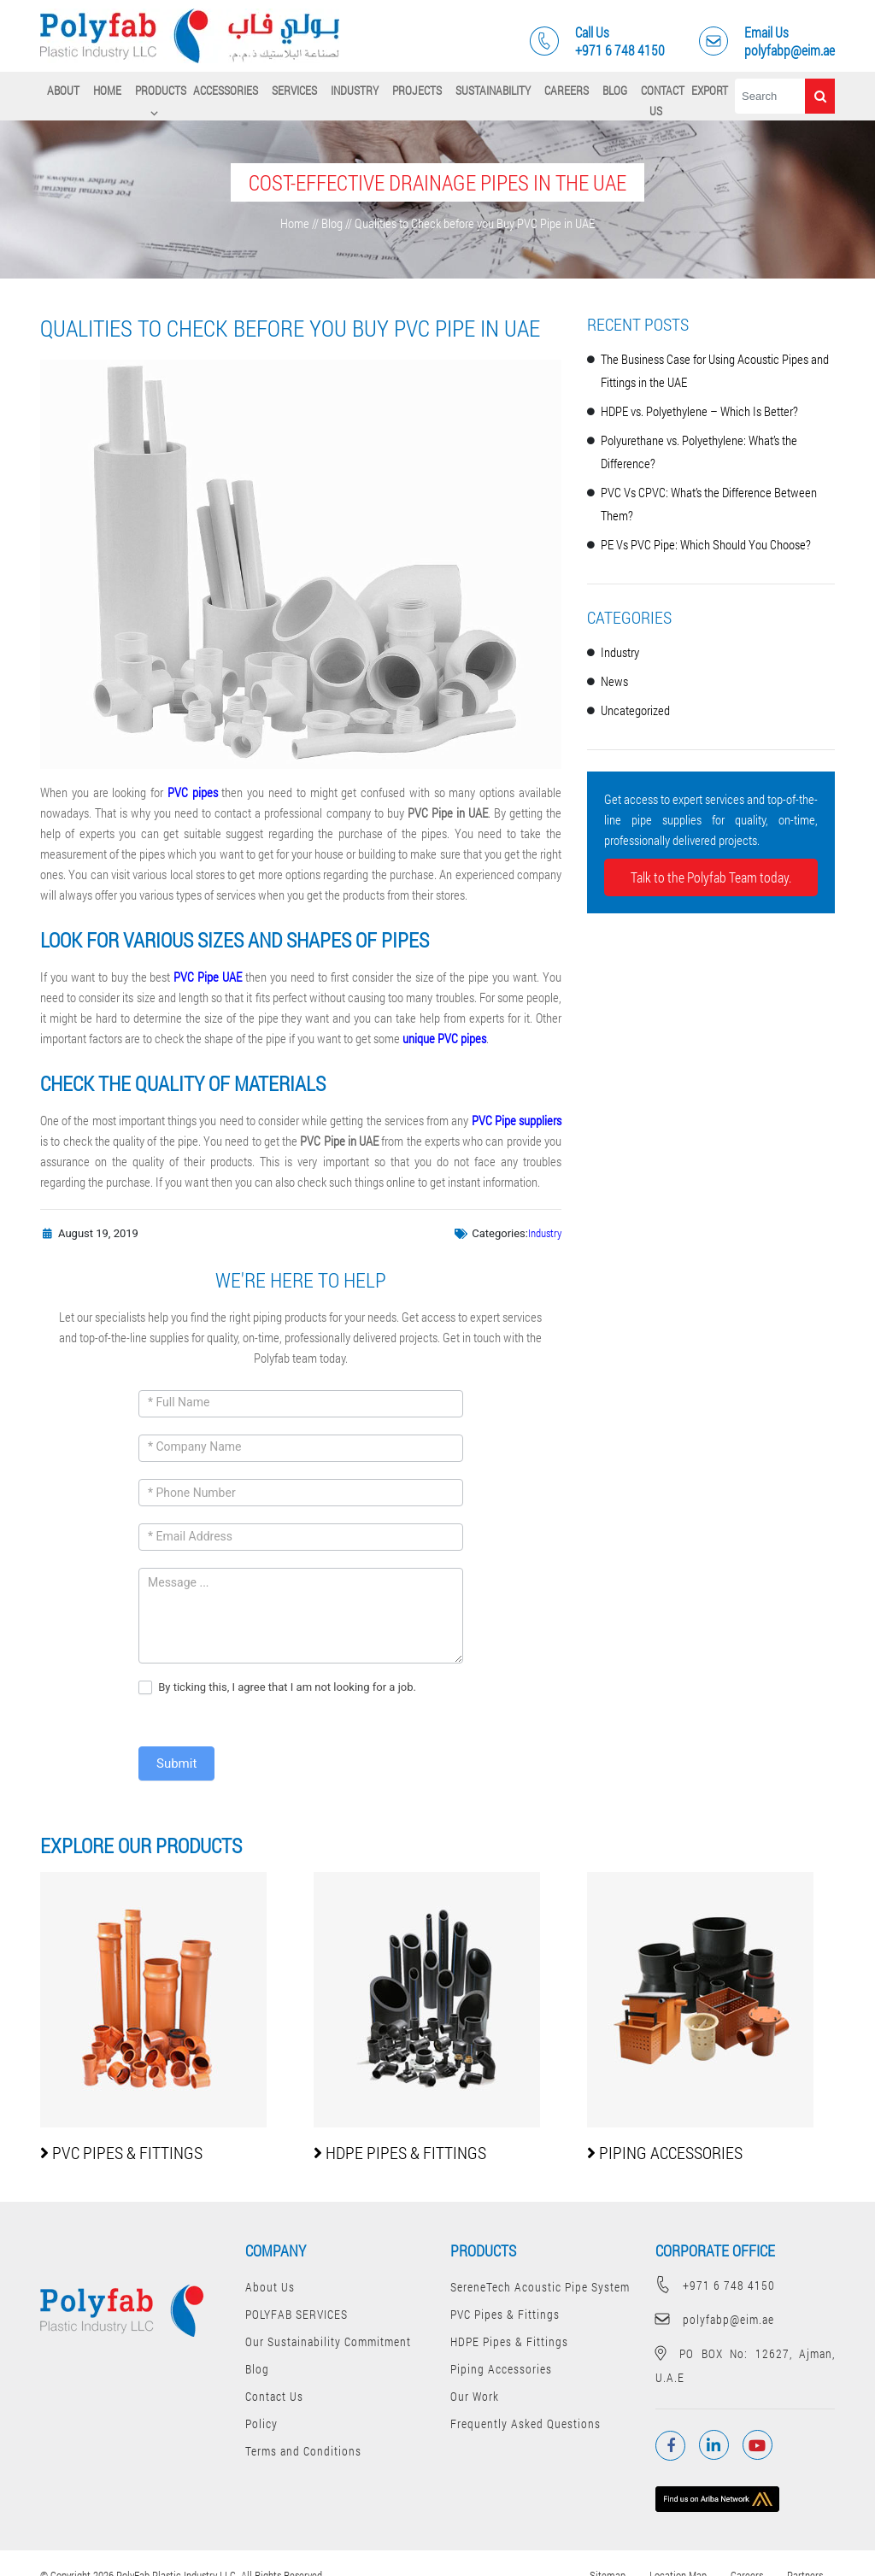  Describe the element at coordinates (176, 1763) in the screenshot. I see `Submit` at that location.